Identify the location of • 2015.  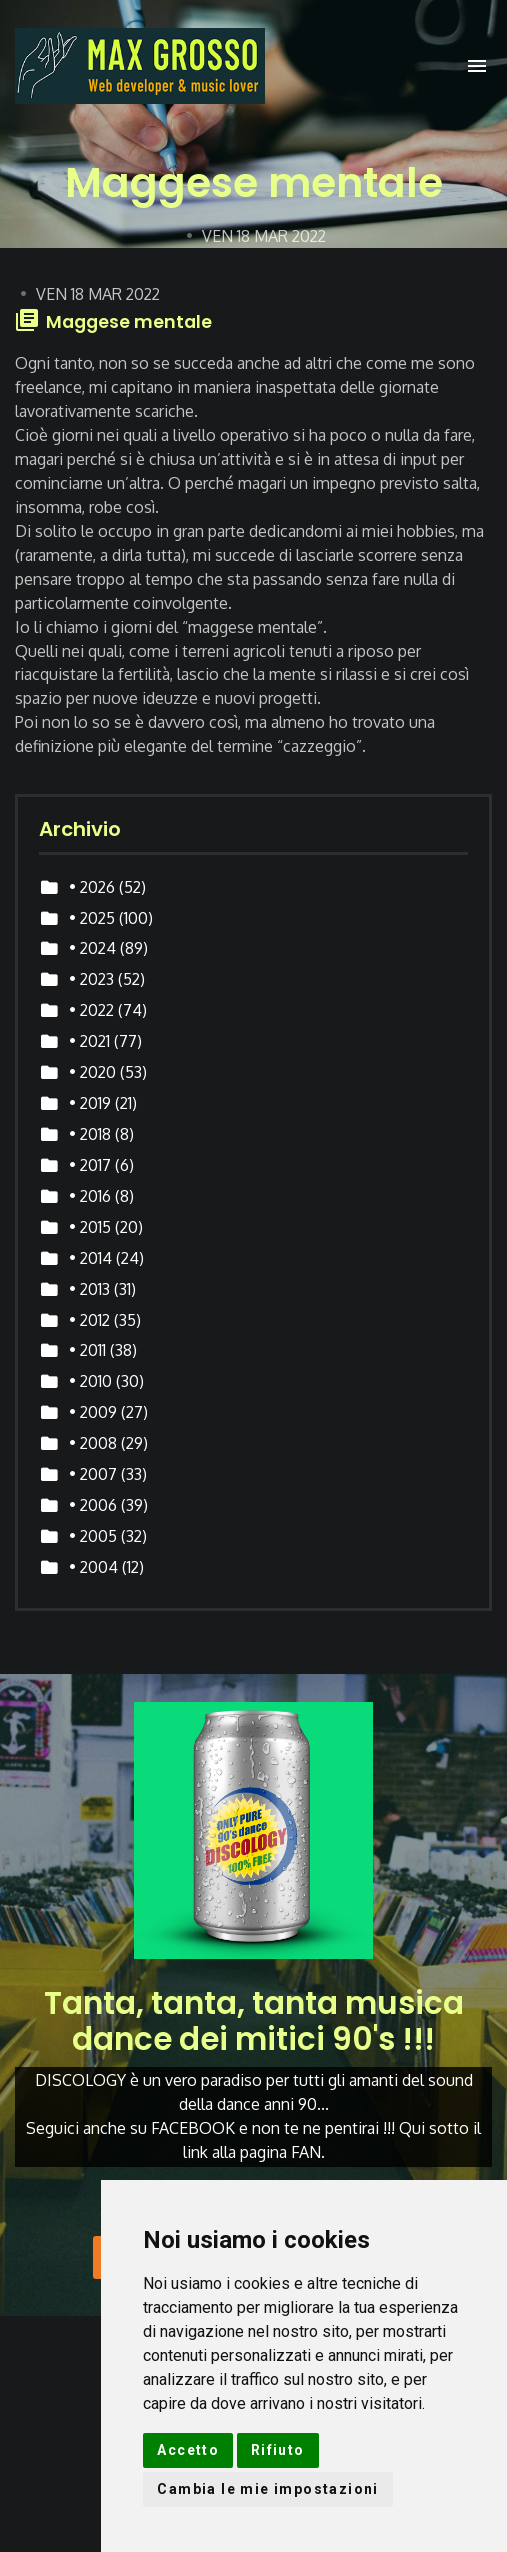
(90, 1227).